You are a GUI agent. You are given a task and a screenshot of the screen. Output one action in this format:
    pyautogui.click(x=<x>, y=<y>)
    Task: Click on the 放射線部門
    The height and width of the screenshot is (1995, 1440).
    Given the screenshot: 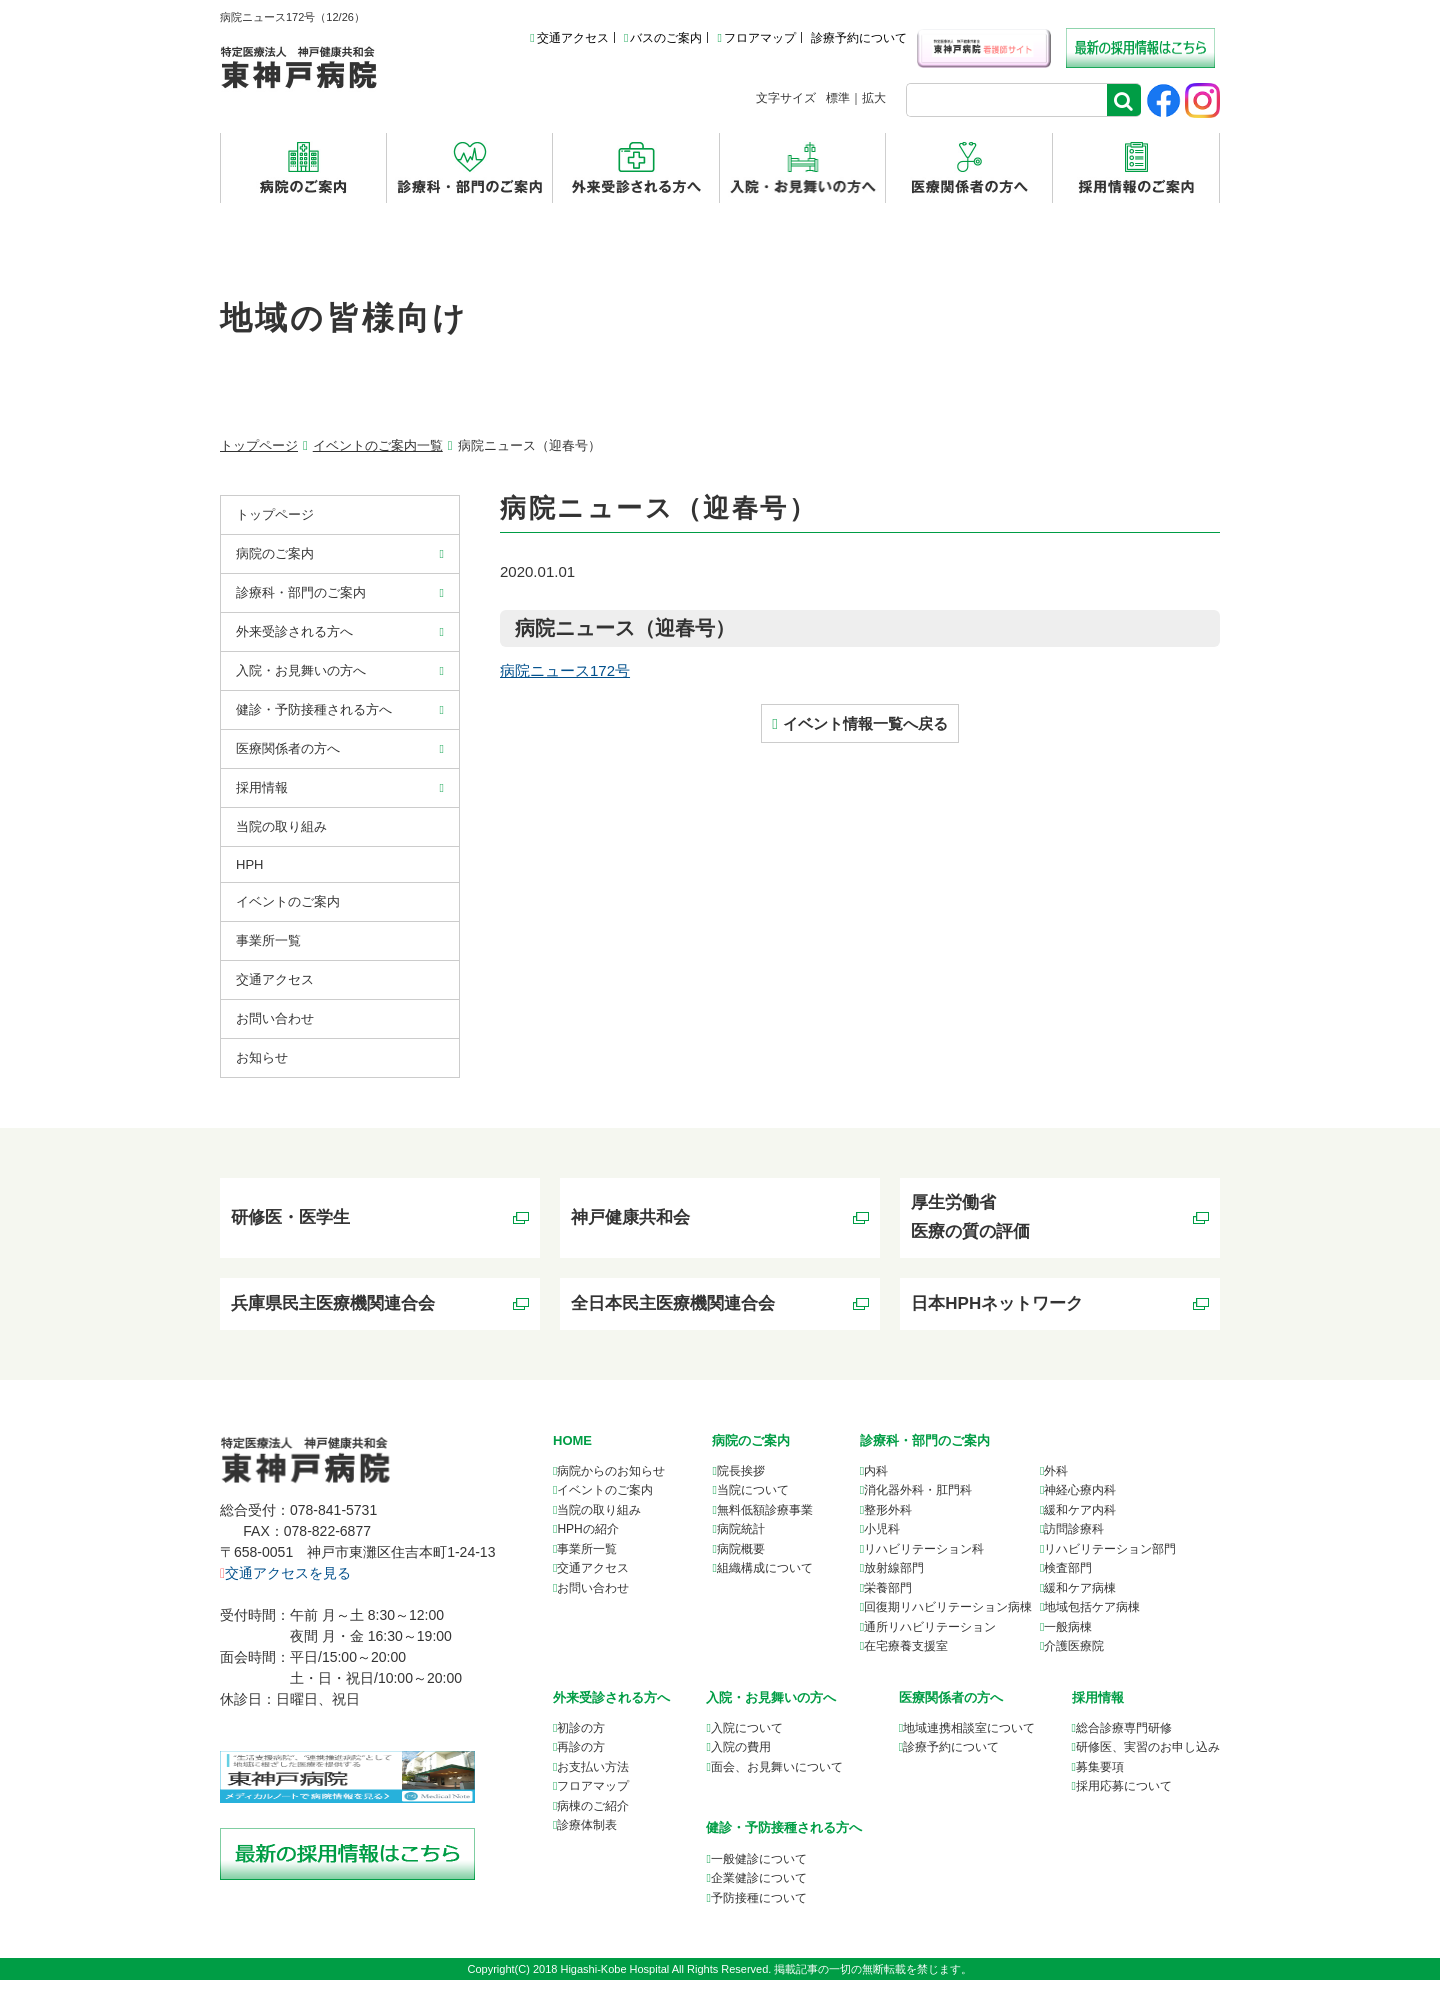 What is the action you would take?
    pyautogui.click(x=894, y=1583)
    